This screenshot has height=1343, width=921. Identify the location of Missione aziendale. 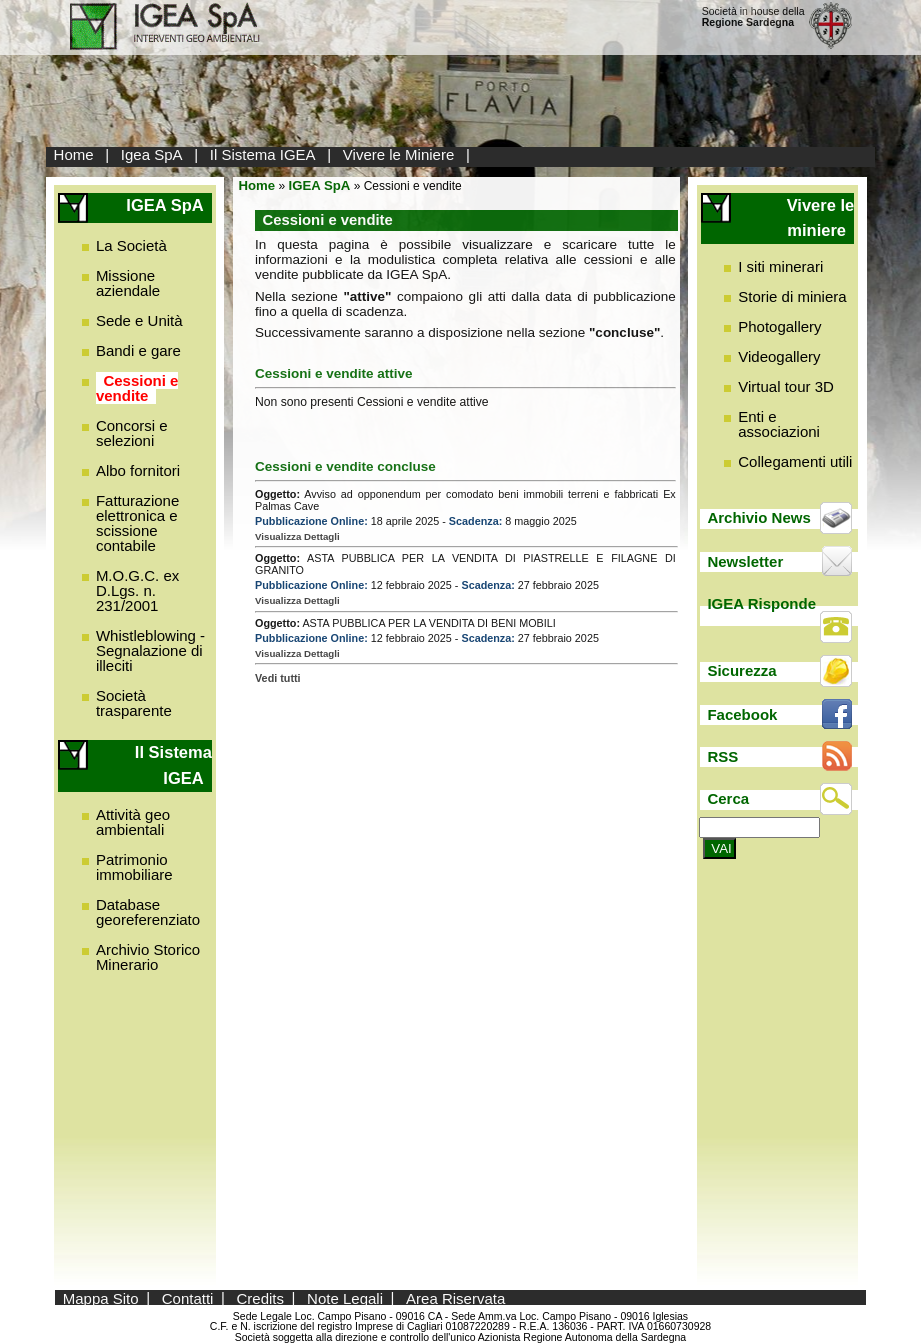
(128, 283).